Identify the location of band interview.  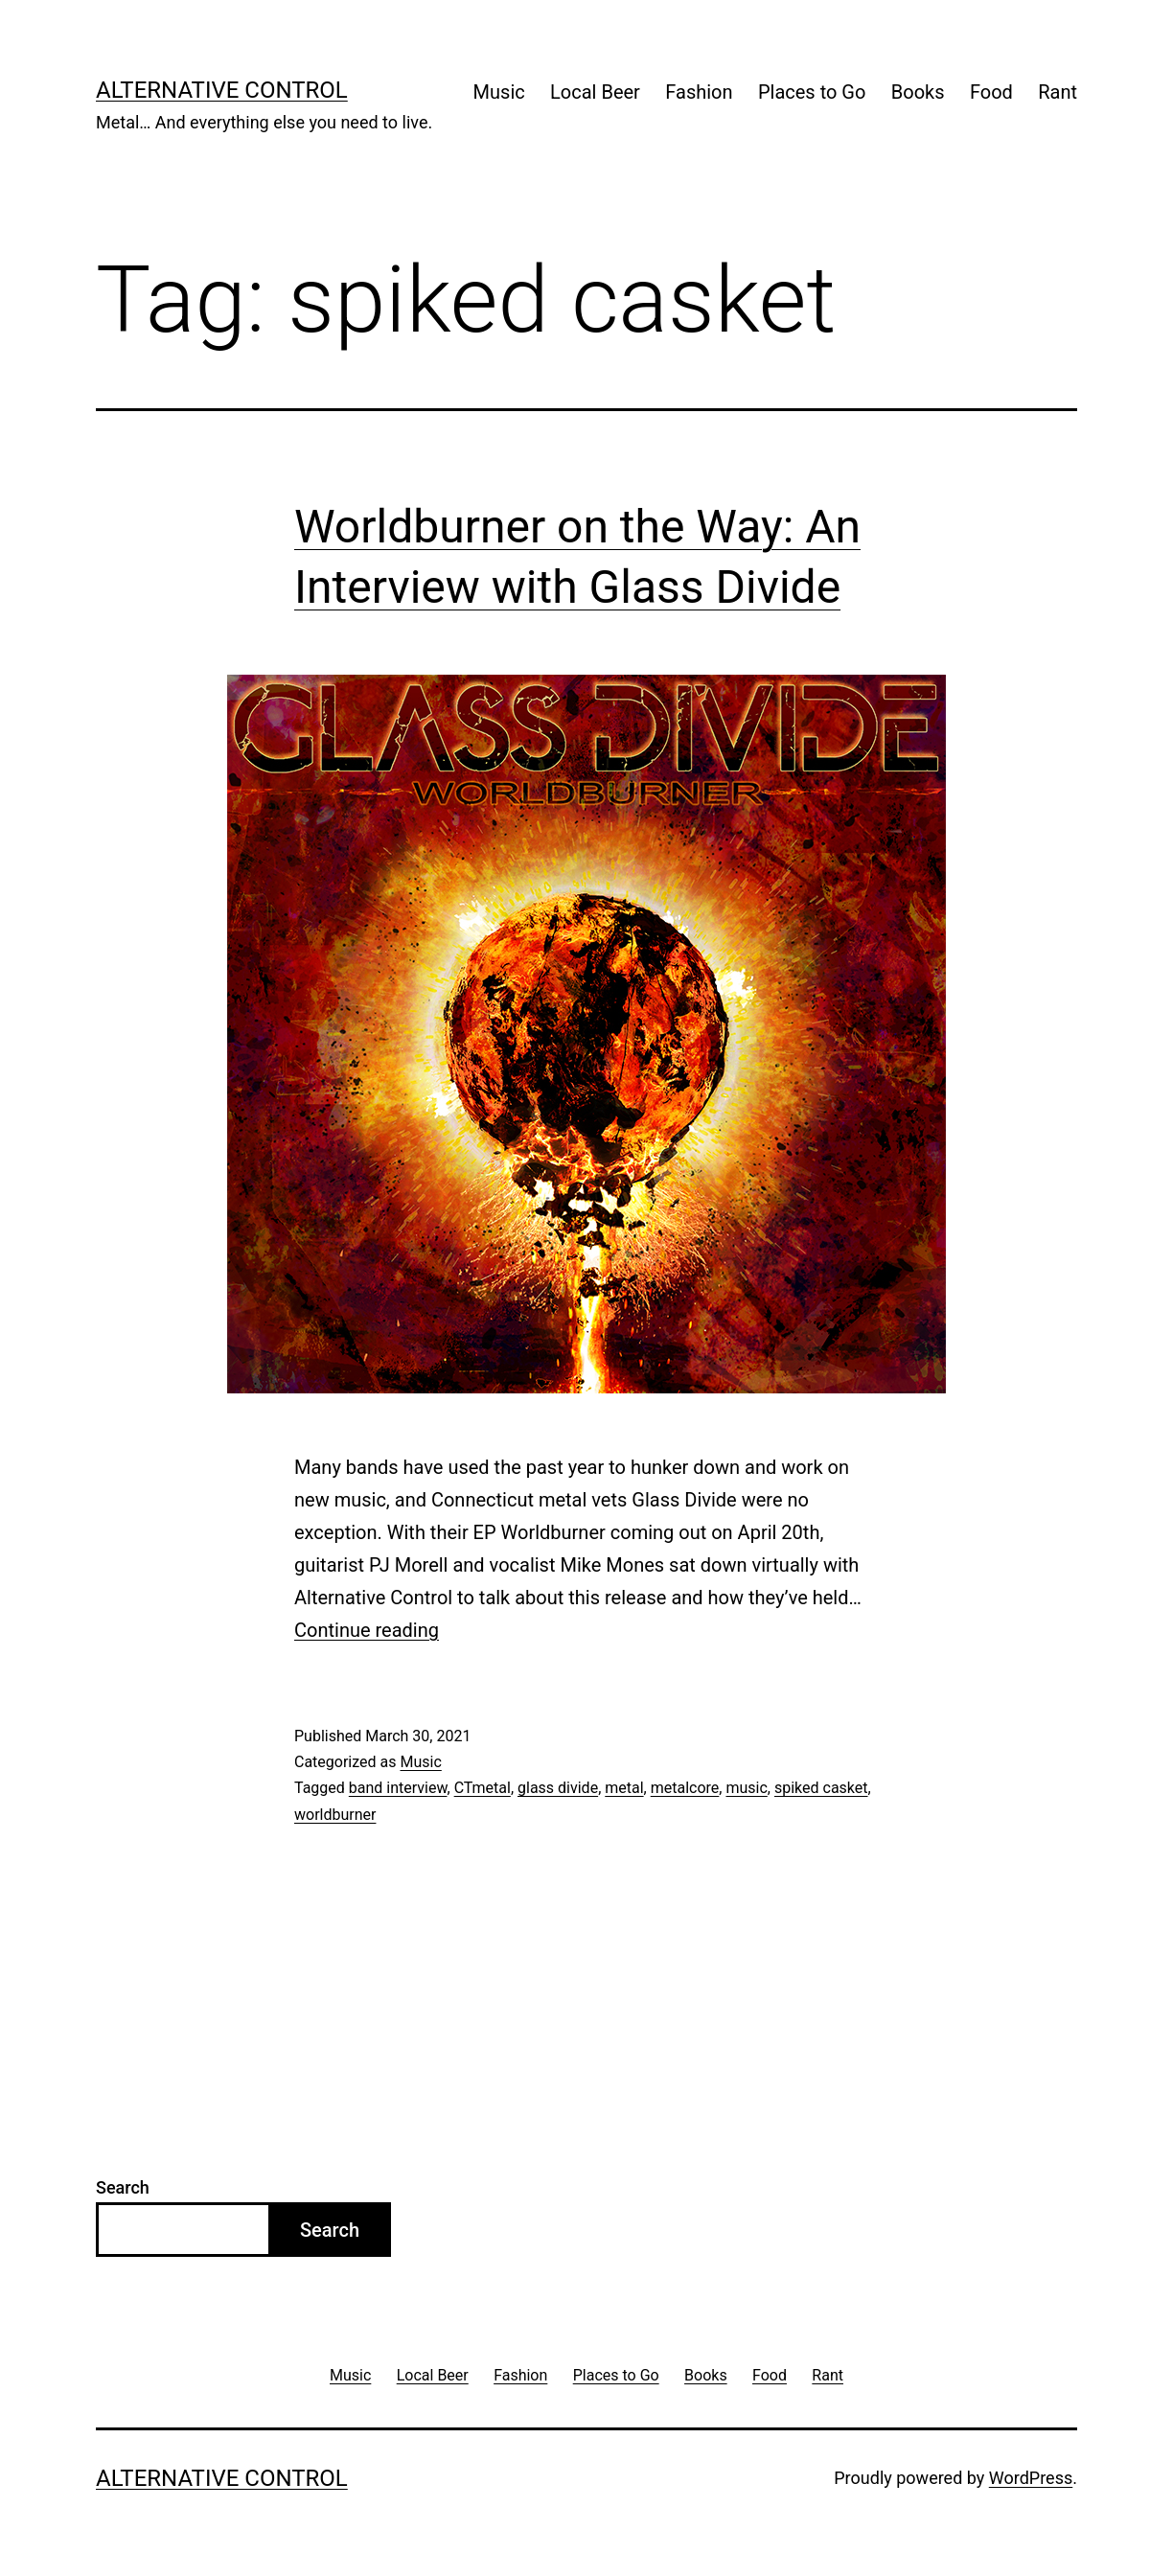
(398, 1788).